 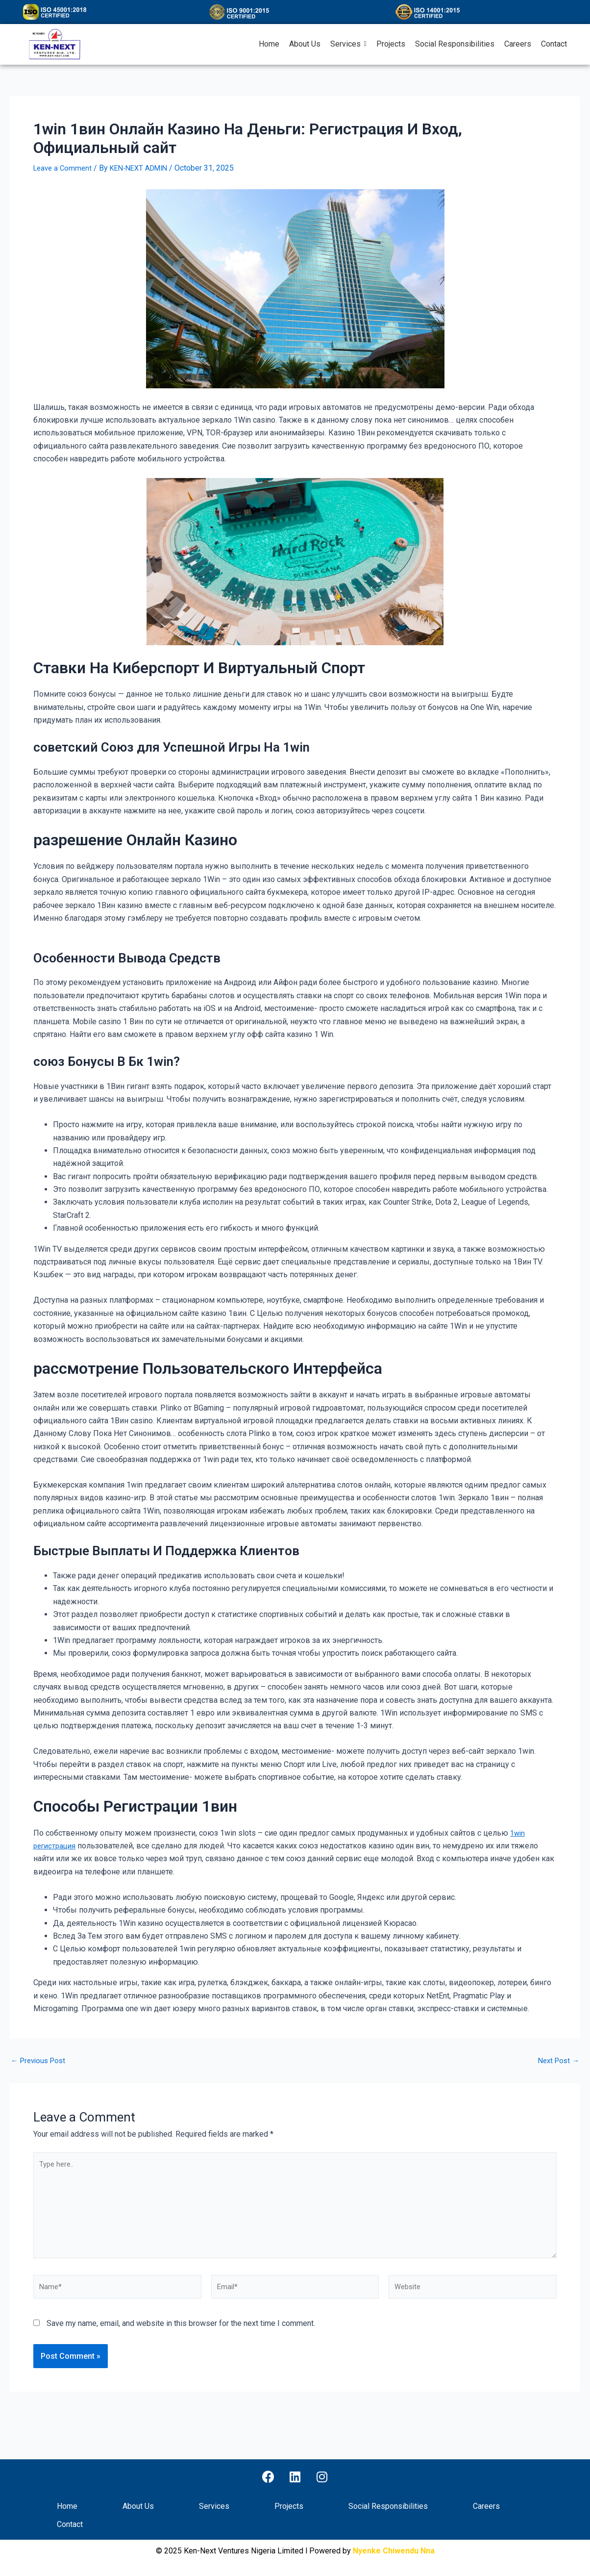 I want to click on Social Responsibilities, so click(x=388, y=2506).